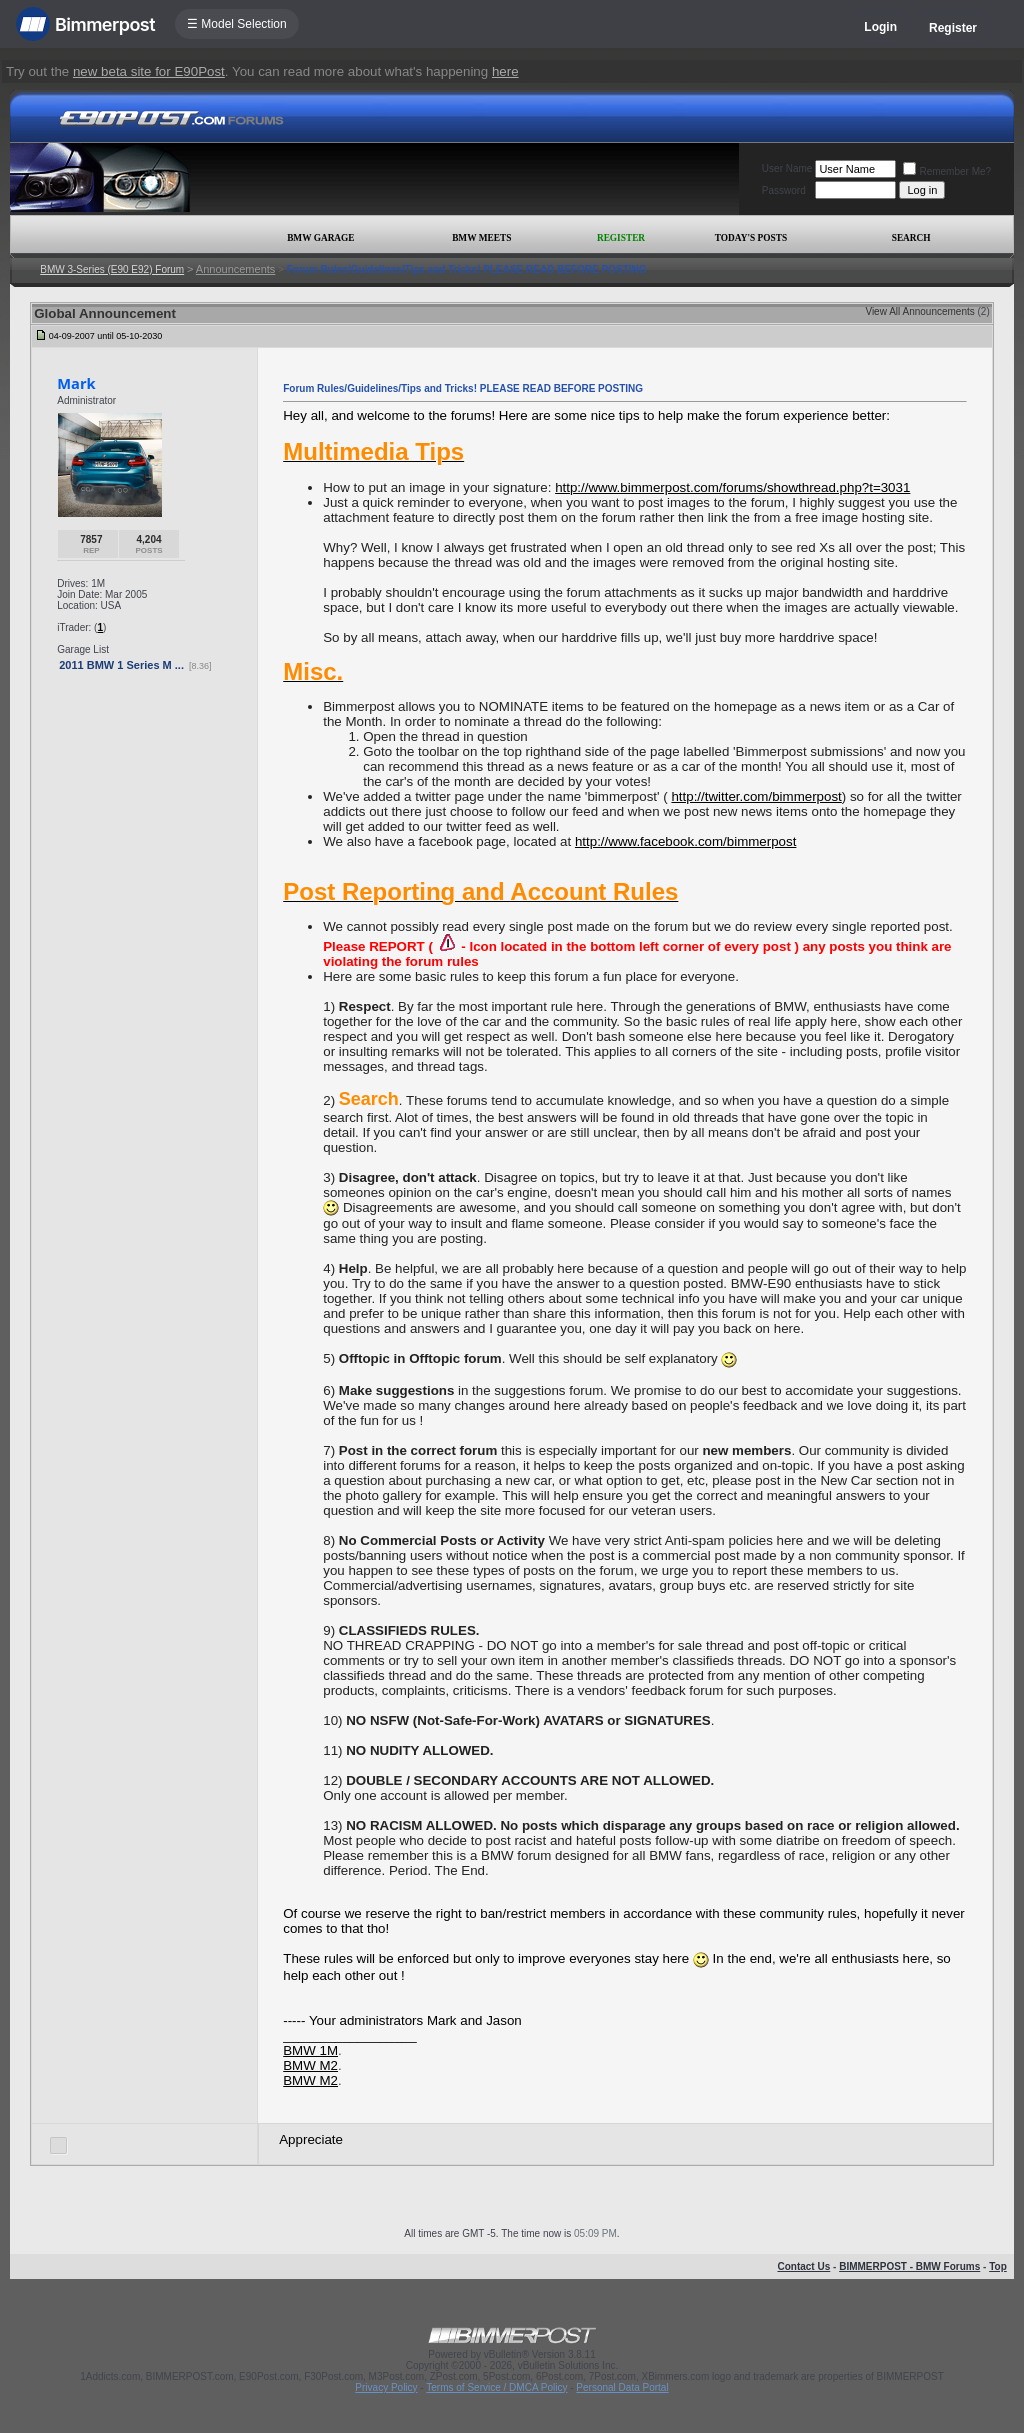 Image resolution: width=1024 pixels, height=2433 pixels. I want to click on Privacy Policy, so click(386, 2387).